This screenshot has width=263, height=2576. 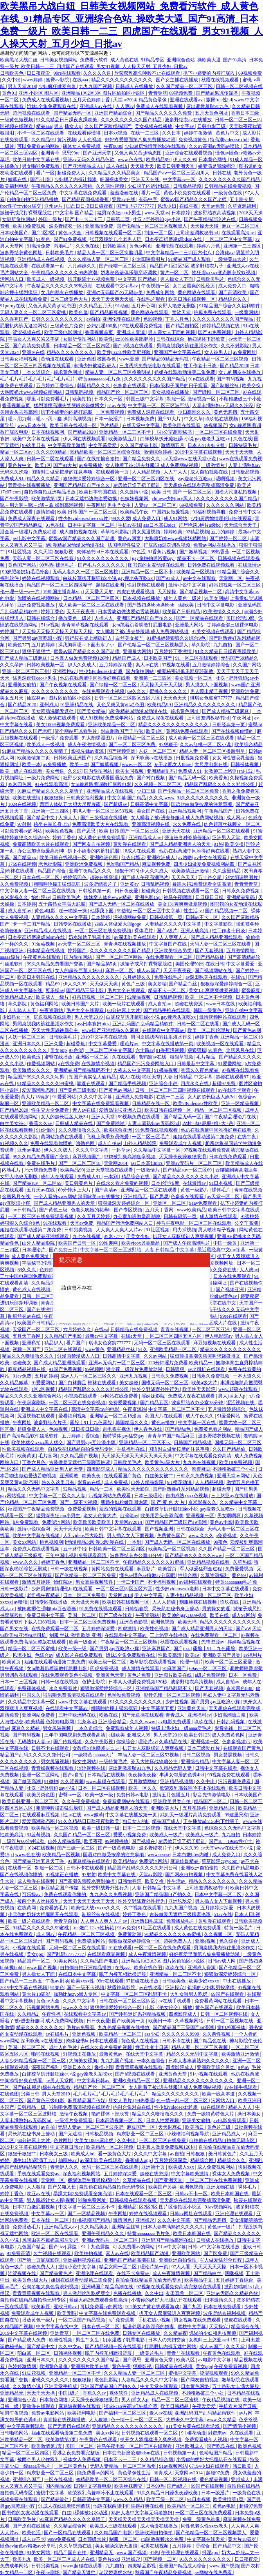 I want to click on 少妇性视频, so click(x=177, y=1701).